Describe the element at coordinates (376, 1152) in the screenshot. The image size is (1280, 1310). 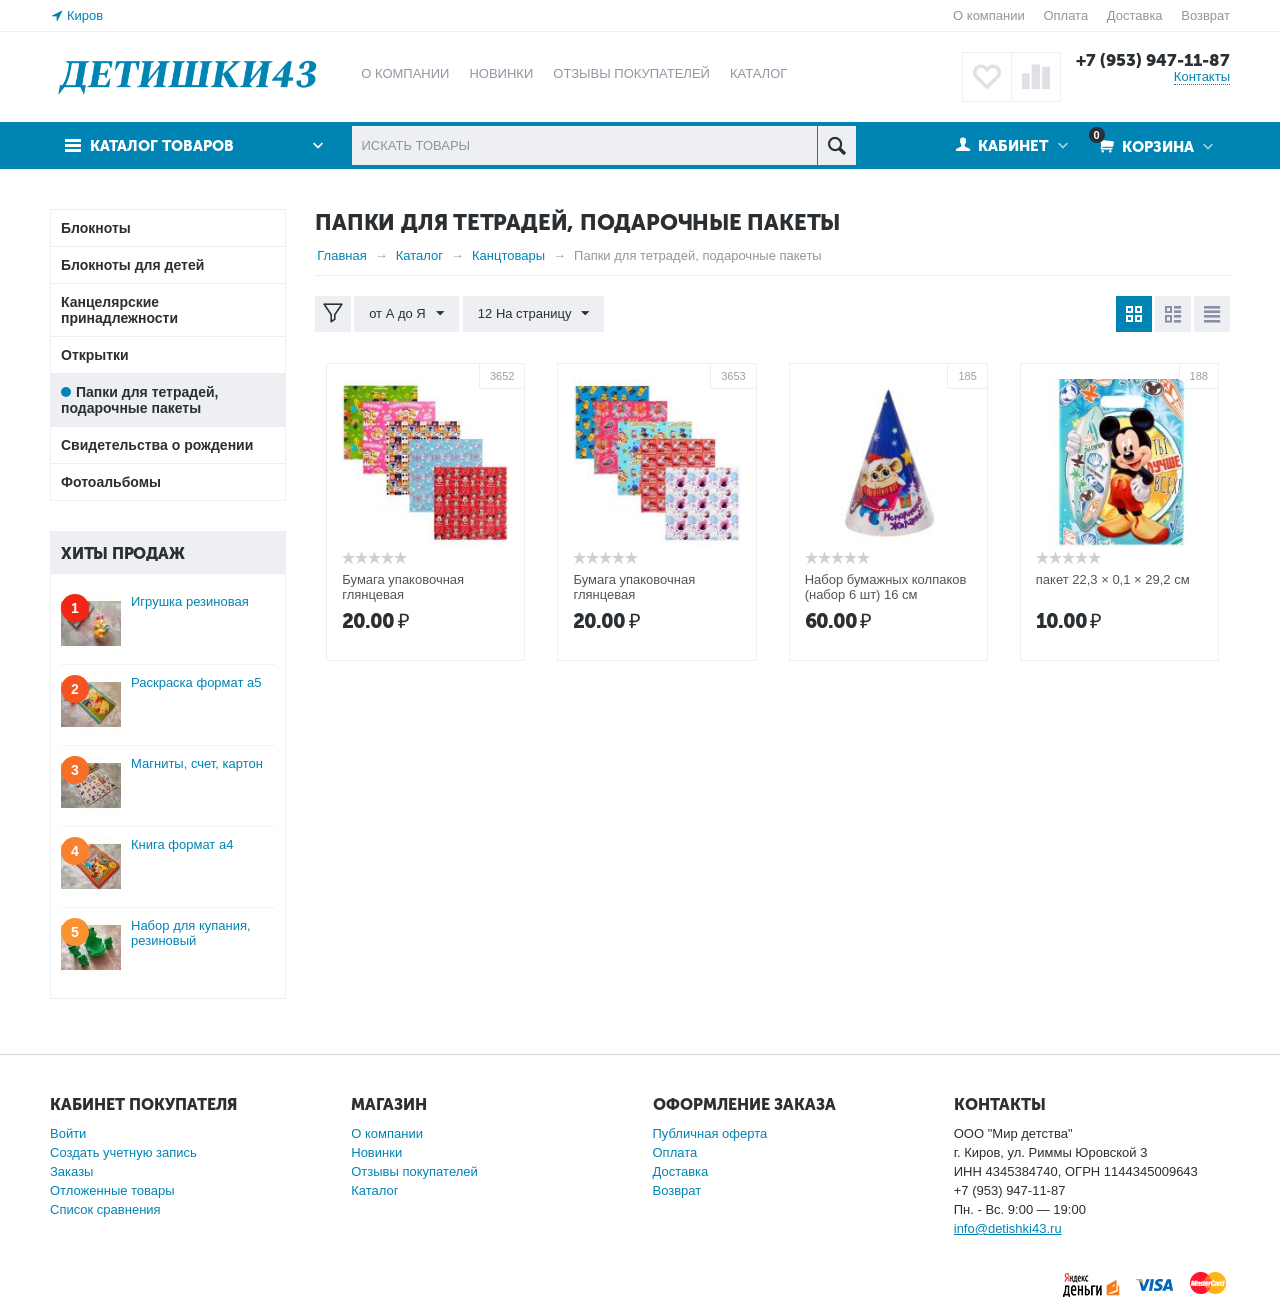
I see `Новинки` at that location.